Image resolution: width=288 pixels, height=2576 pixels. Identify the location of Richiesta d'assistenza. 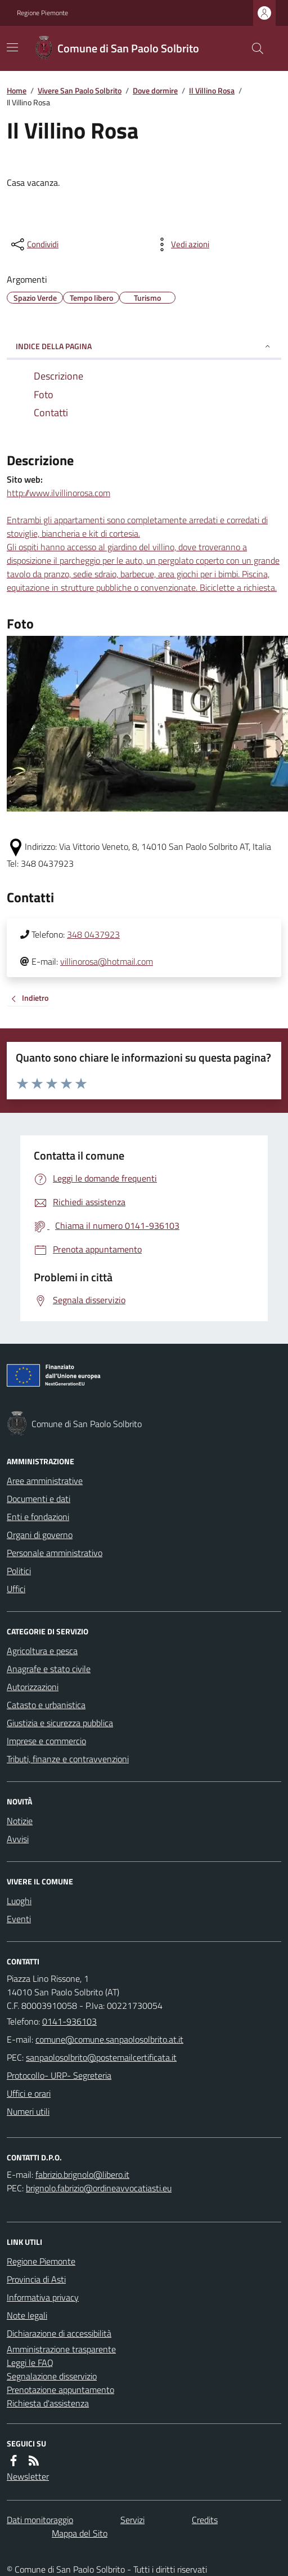
(48, 2403).